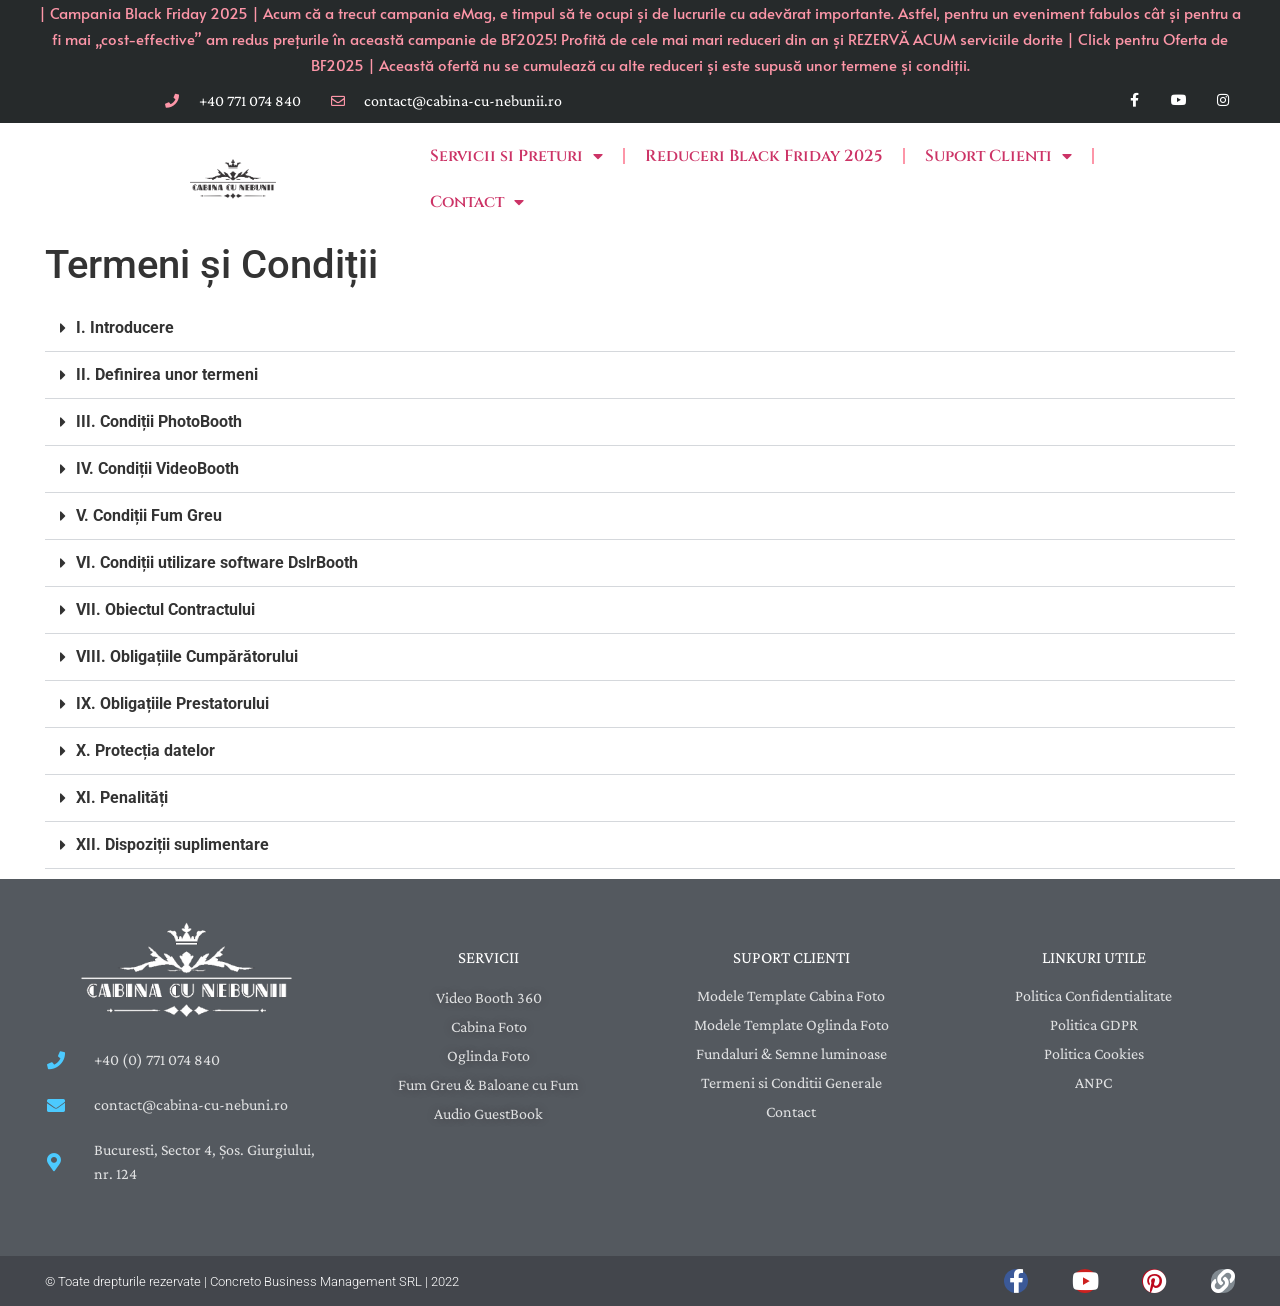 The width and height of the screenshot is (1280, 1306). What do you see at coordinates (172, 703) in the screenshot?
I see `IX. Obligațiile Prestatorului` at bounding box center [172, 703].